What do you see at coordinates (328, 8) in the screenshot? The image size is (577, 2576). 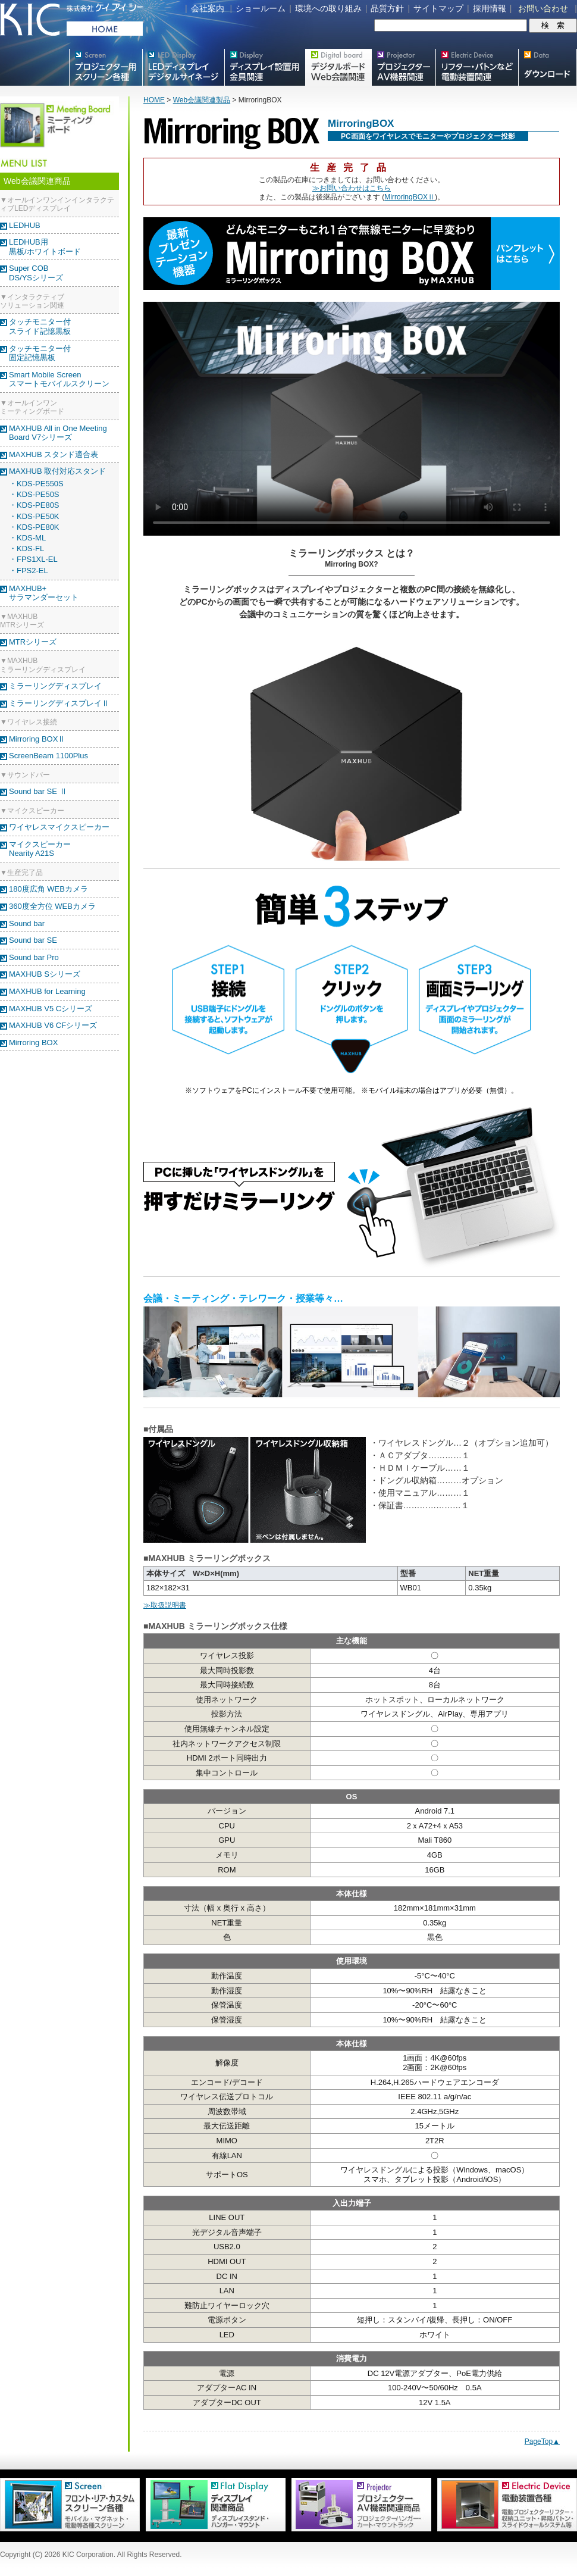 I see `環境への取り組み` at bounding box center [328, 8].